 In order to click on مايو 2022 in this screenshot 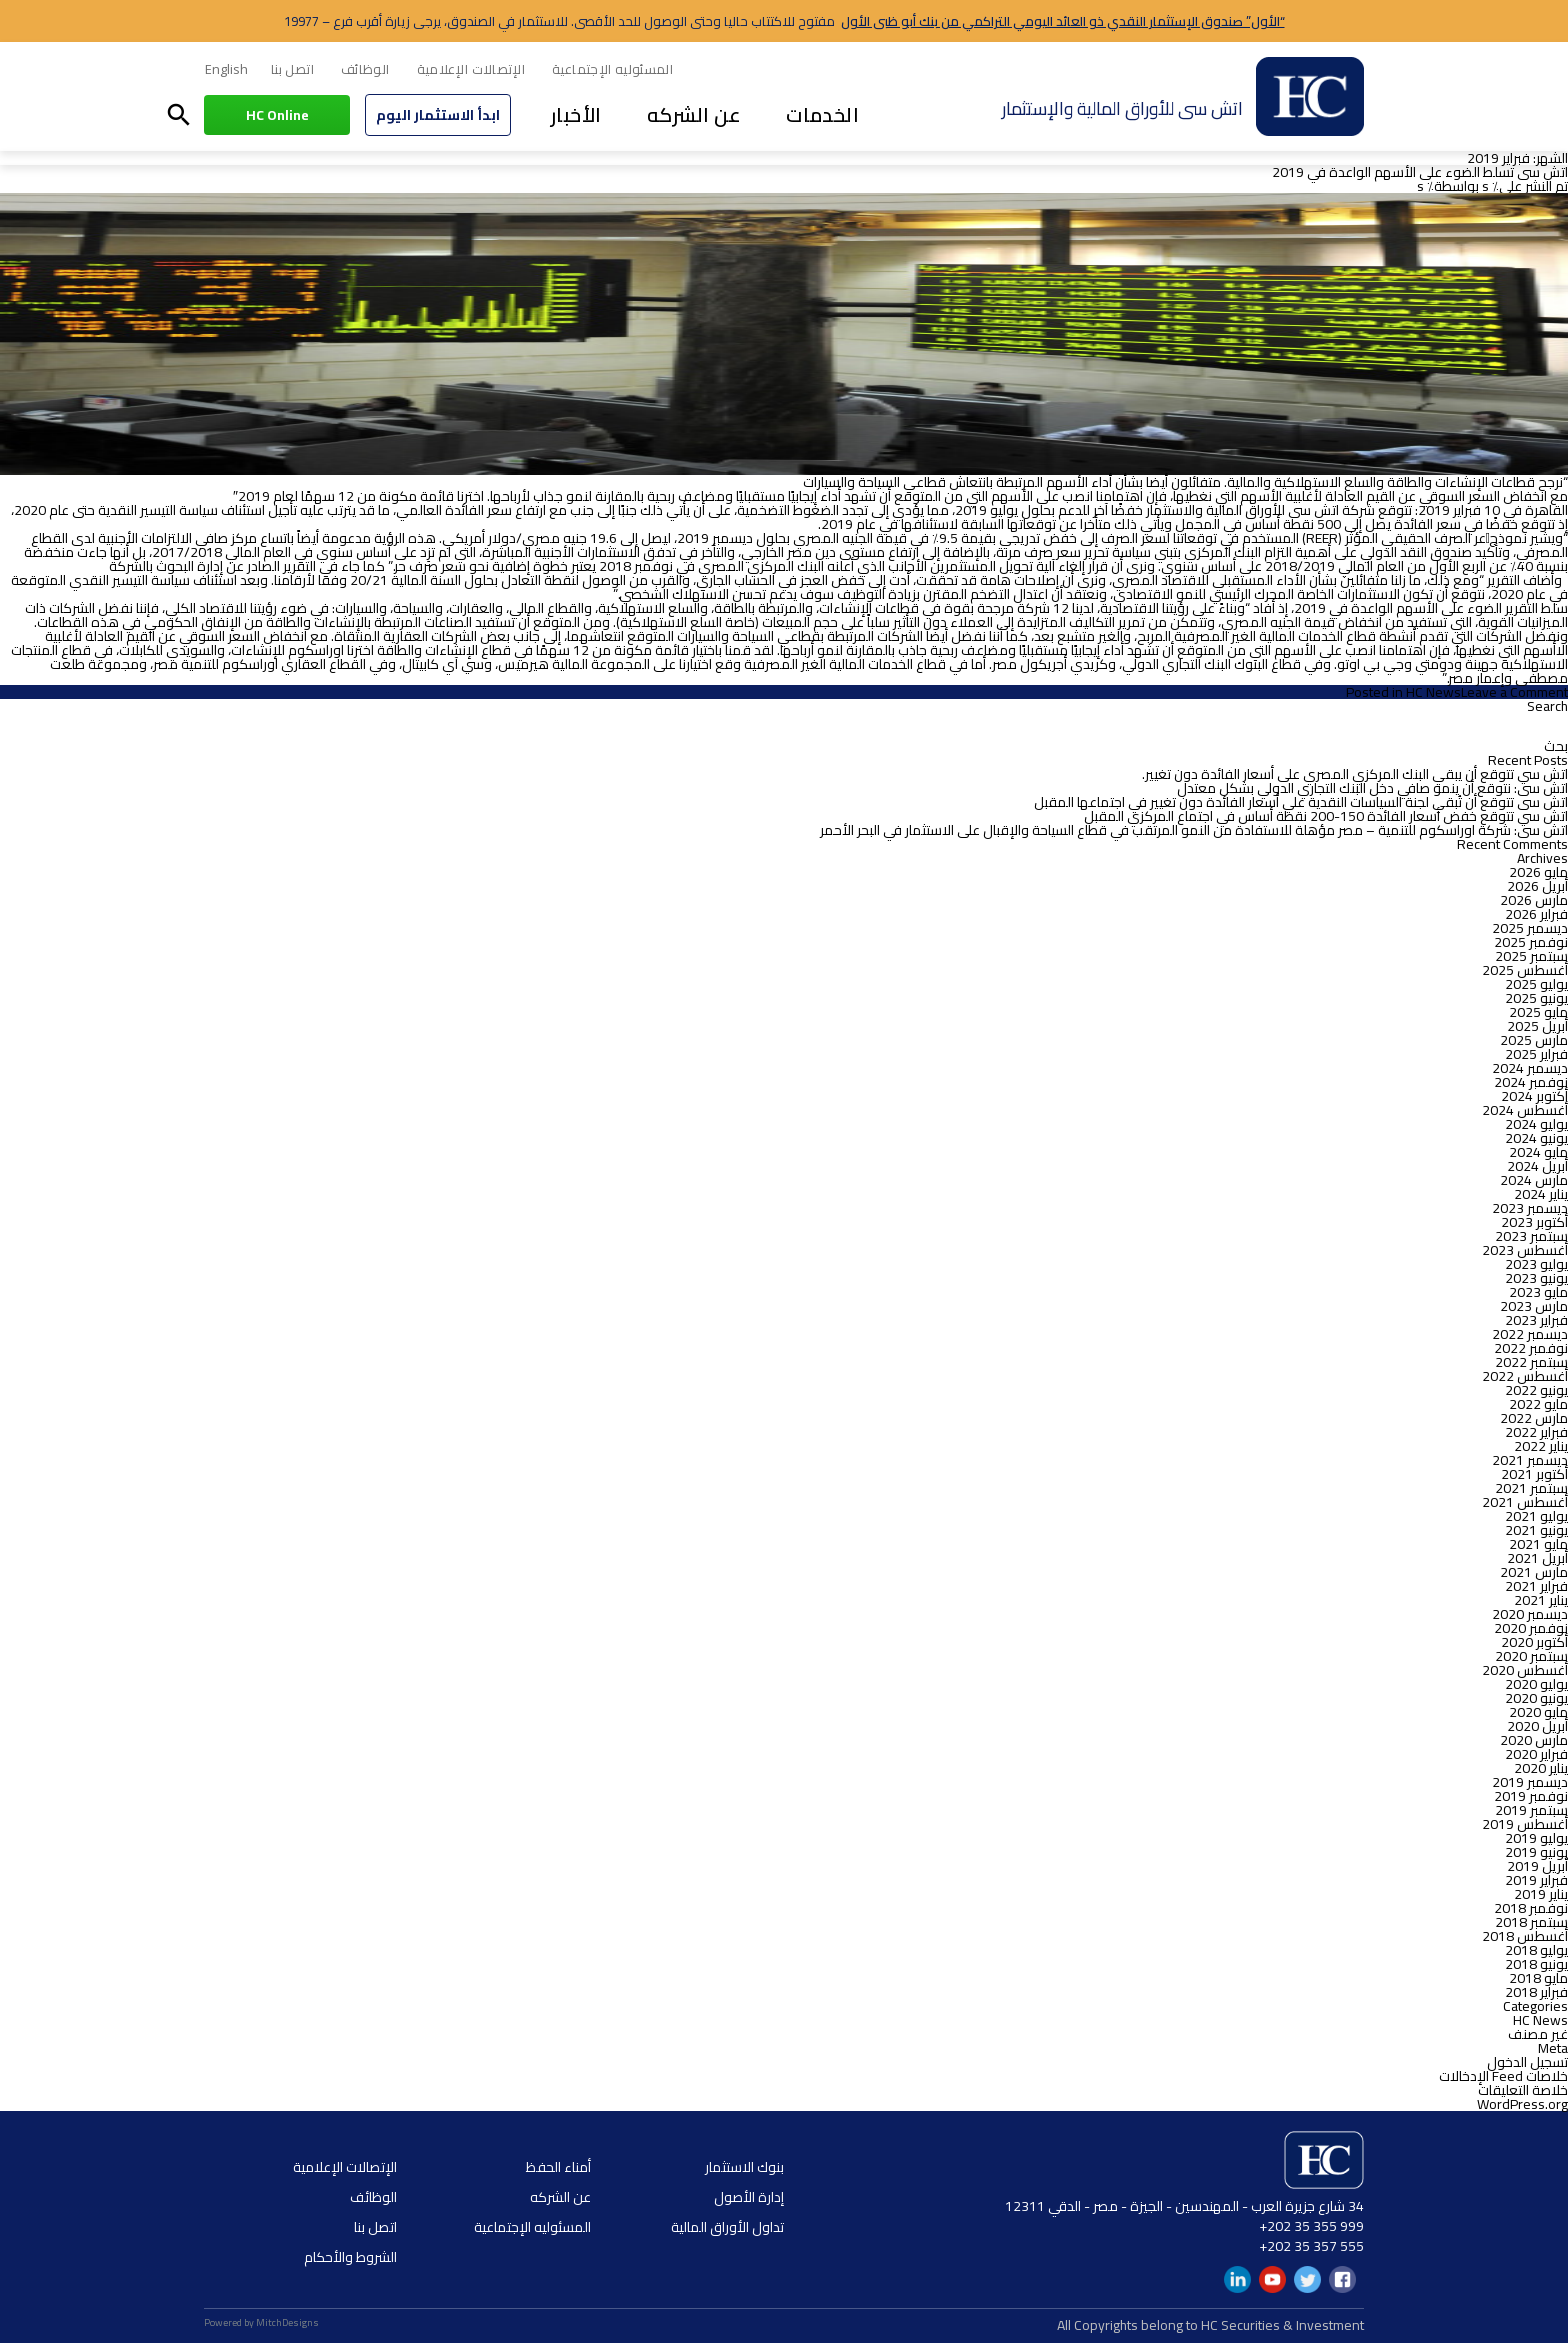, I will do `click(1538, 1404)`.